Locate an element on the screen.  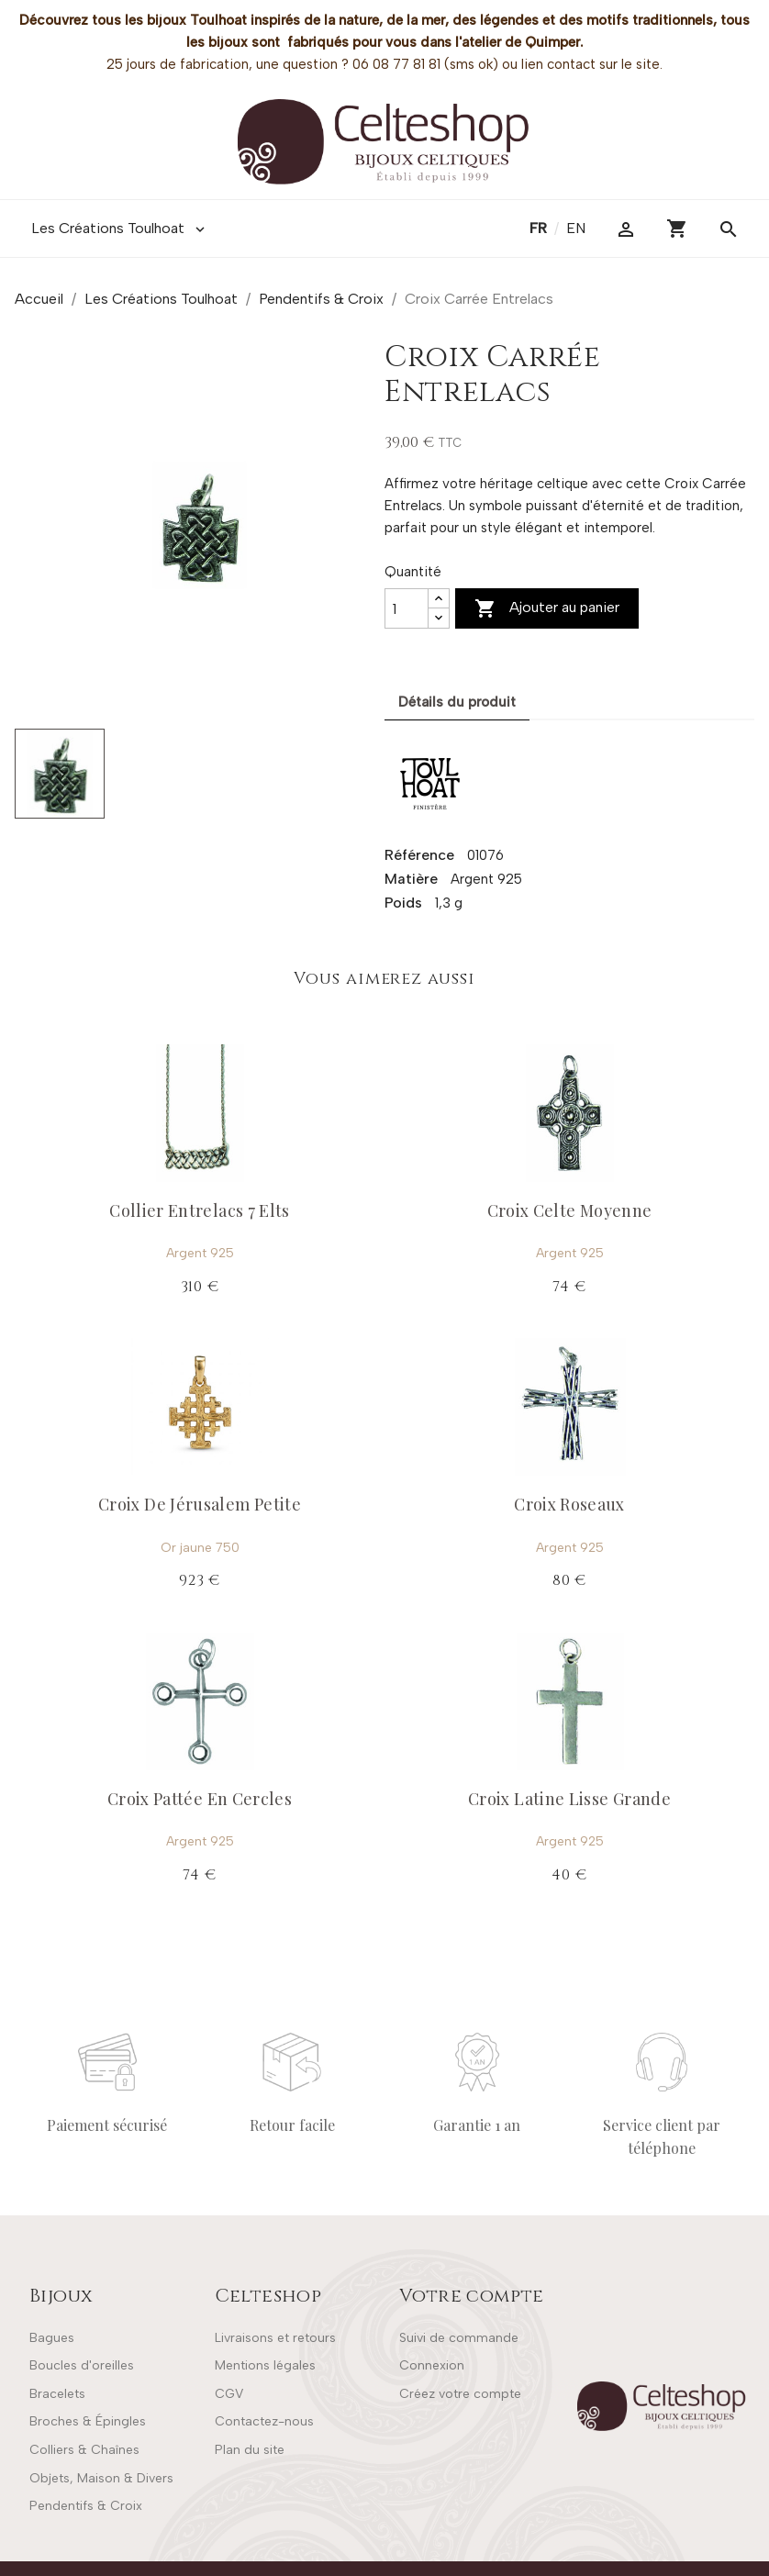
Croix Celte Moyenne is located at coordinates (569, 1210).